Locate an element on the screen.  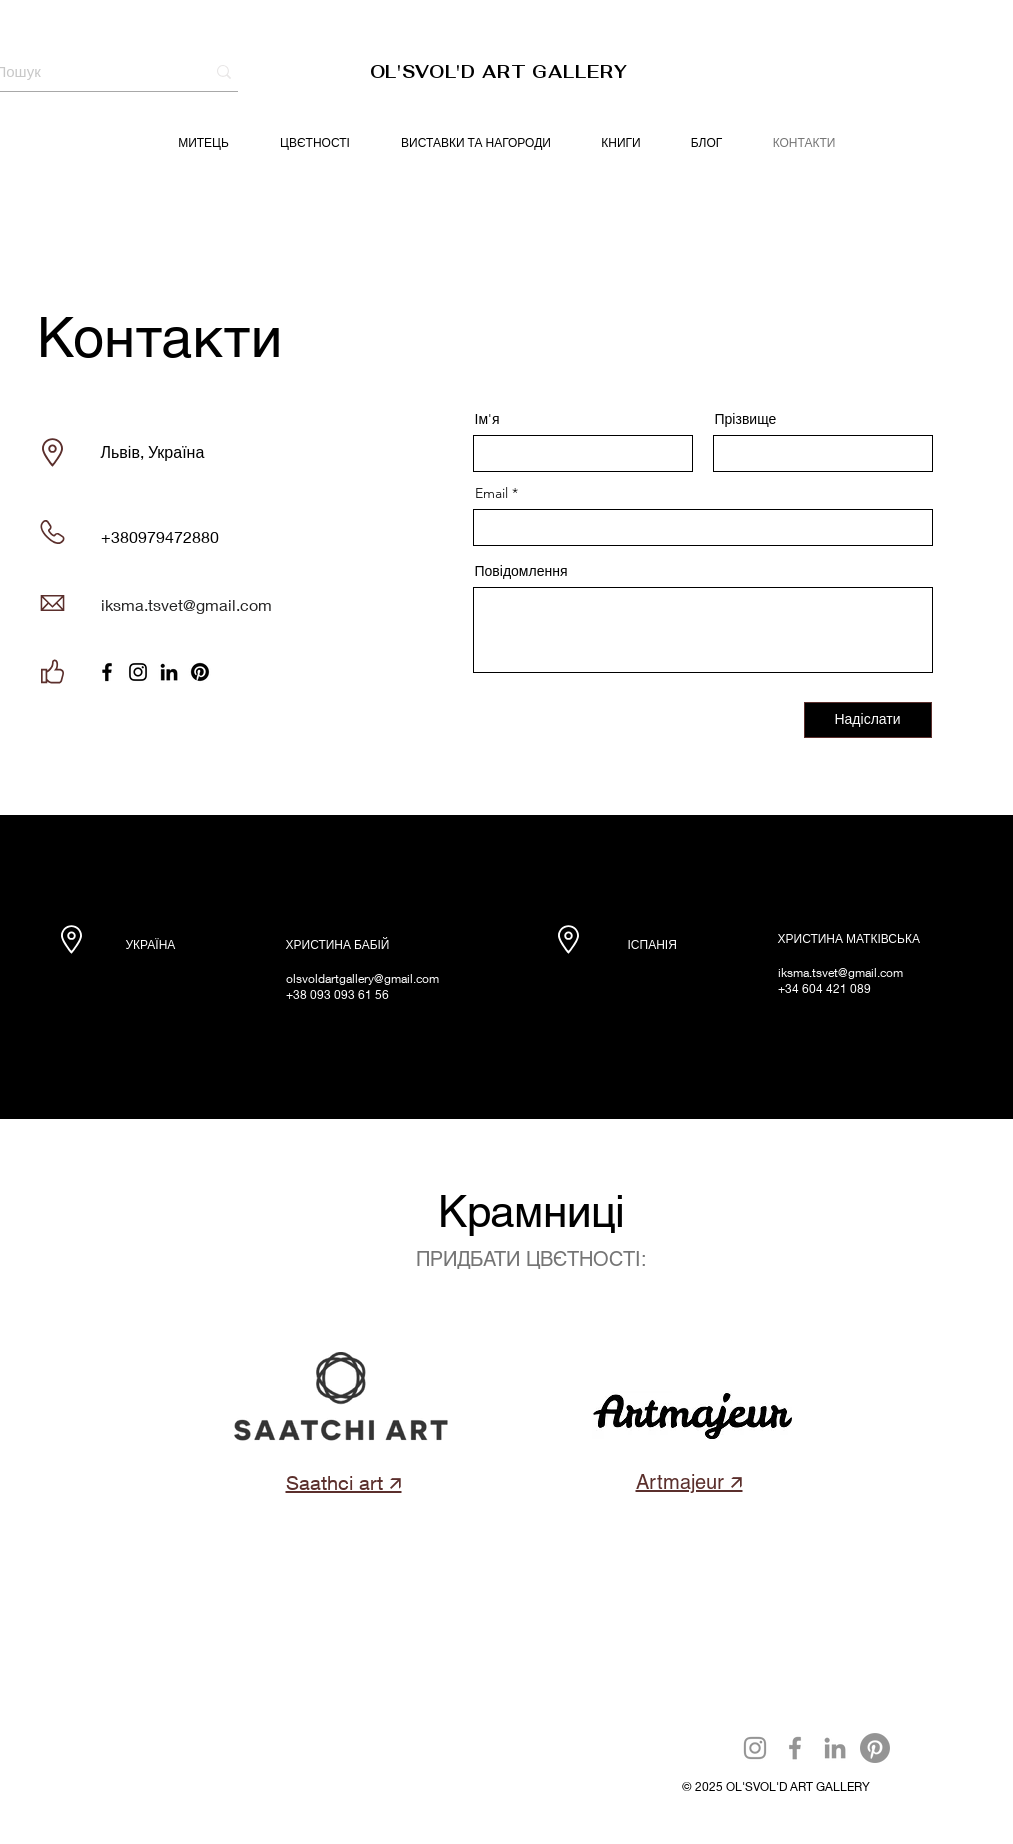
[Pinterest] is located at coordinates (200, 672).